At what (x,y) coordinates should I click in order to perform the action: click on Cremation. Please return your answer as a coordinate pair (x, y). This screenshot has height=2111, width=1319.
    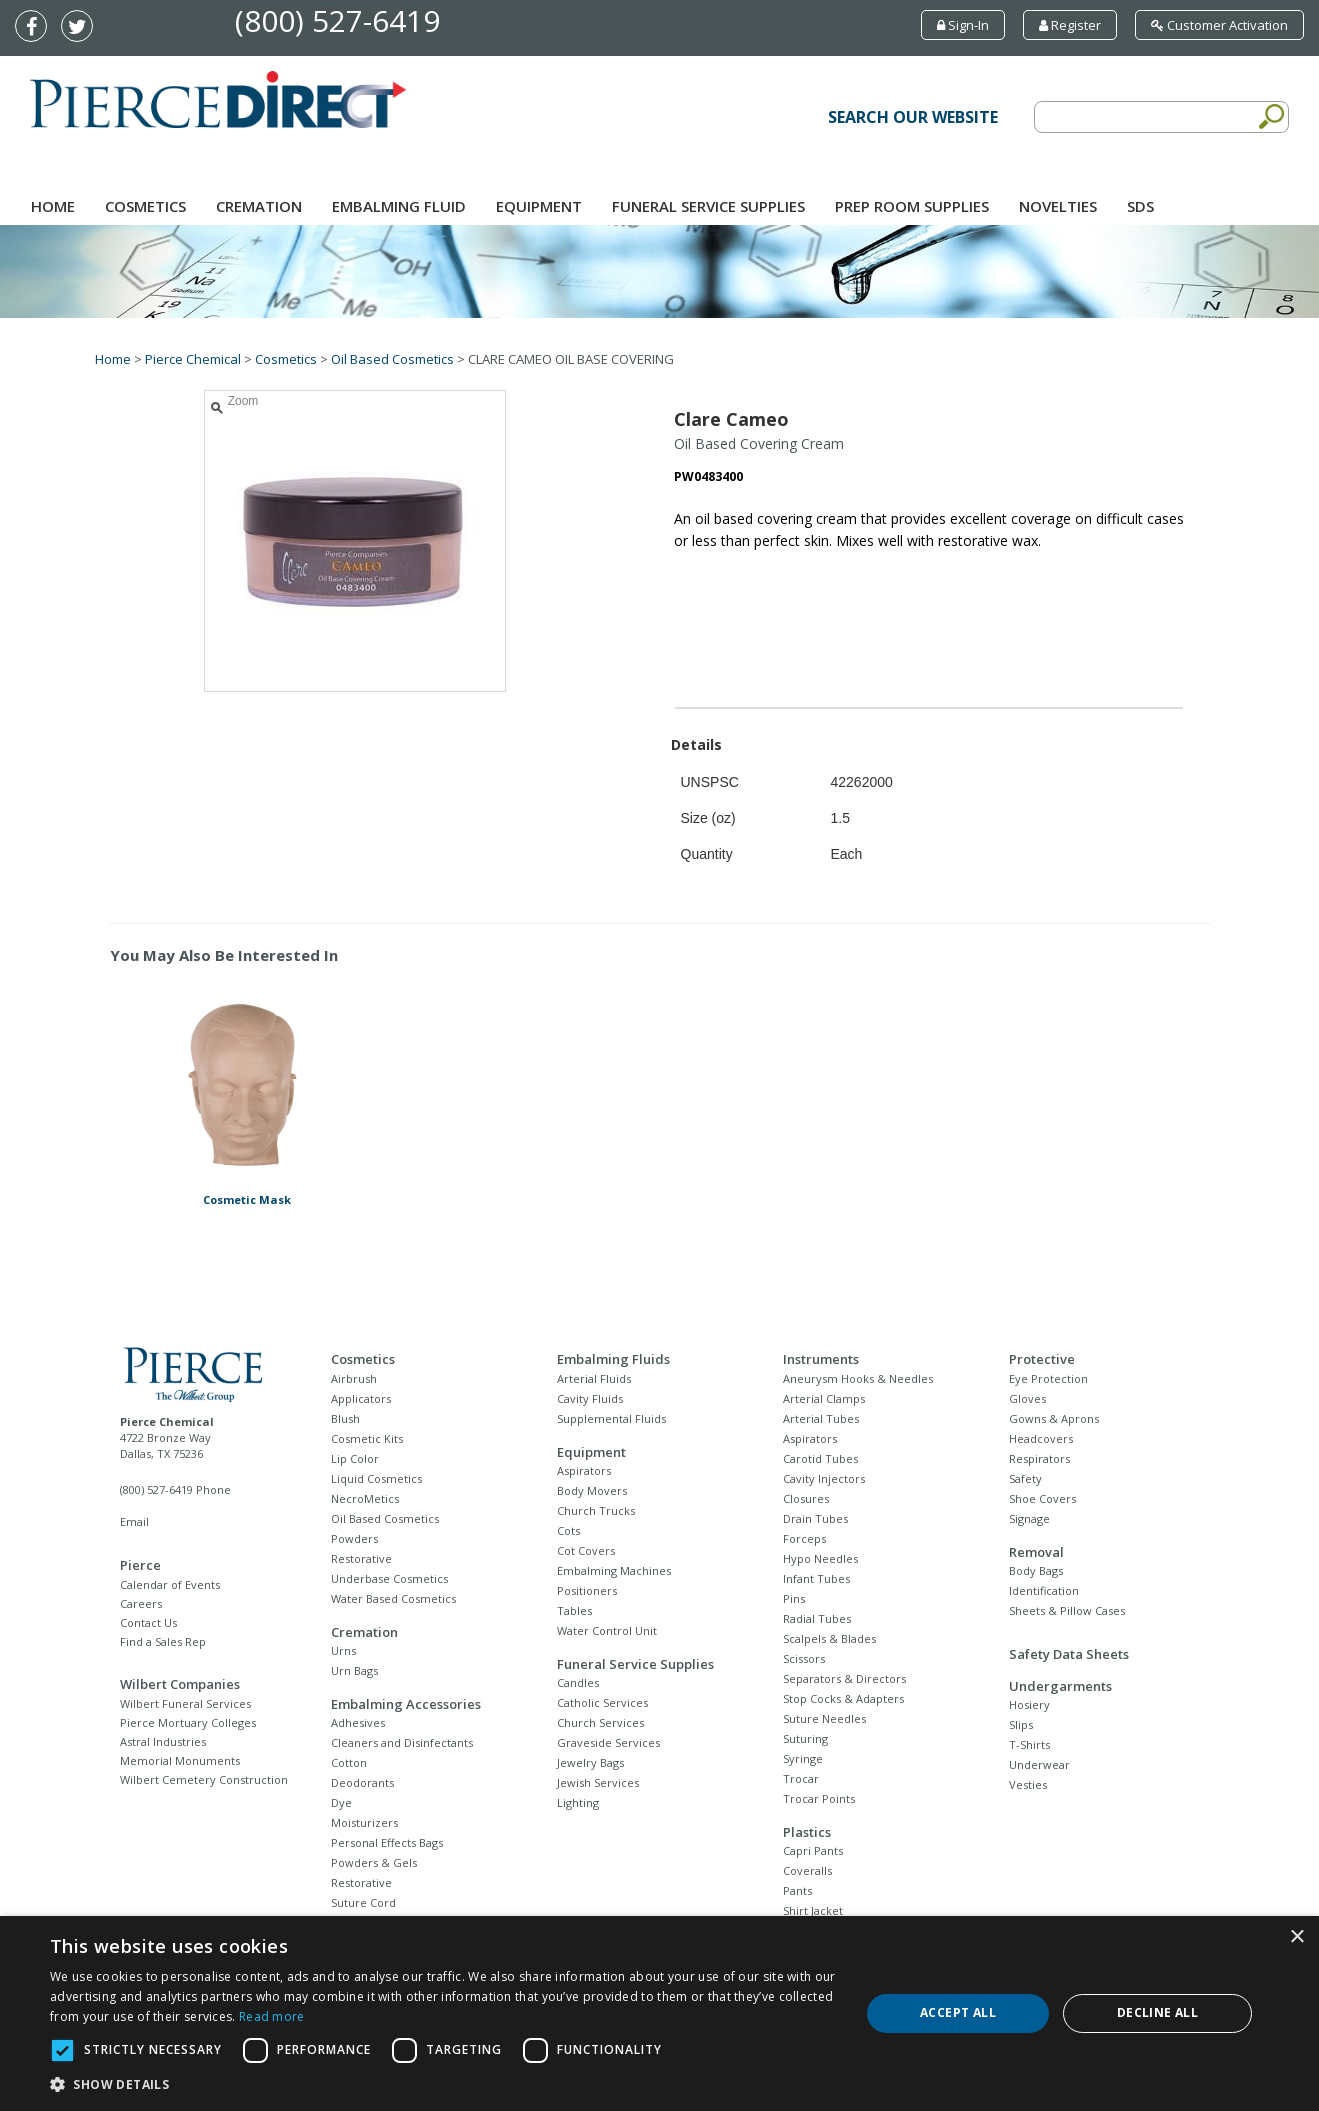
    Looking at the image, I should click on (259, 206).